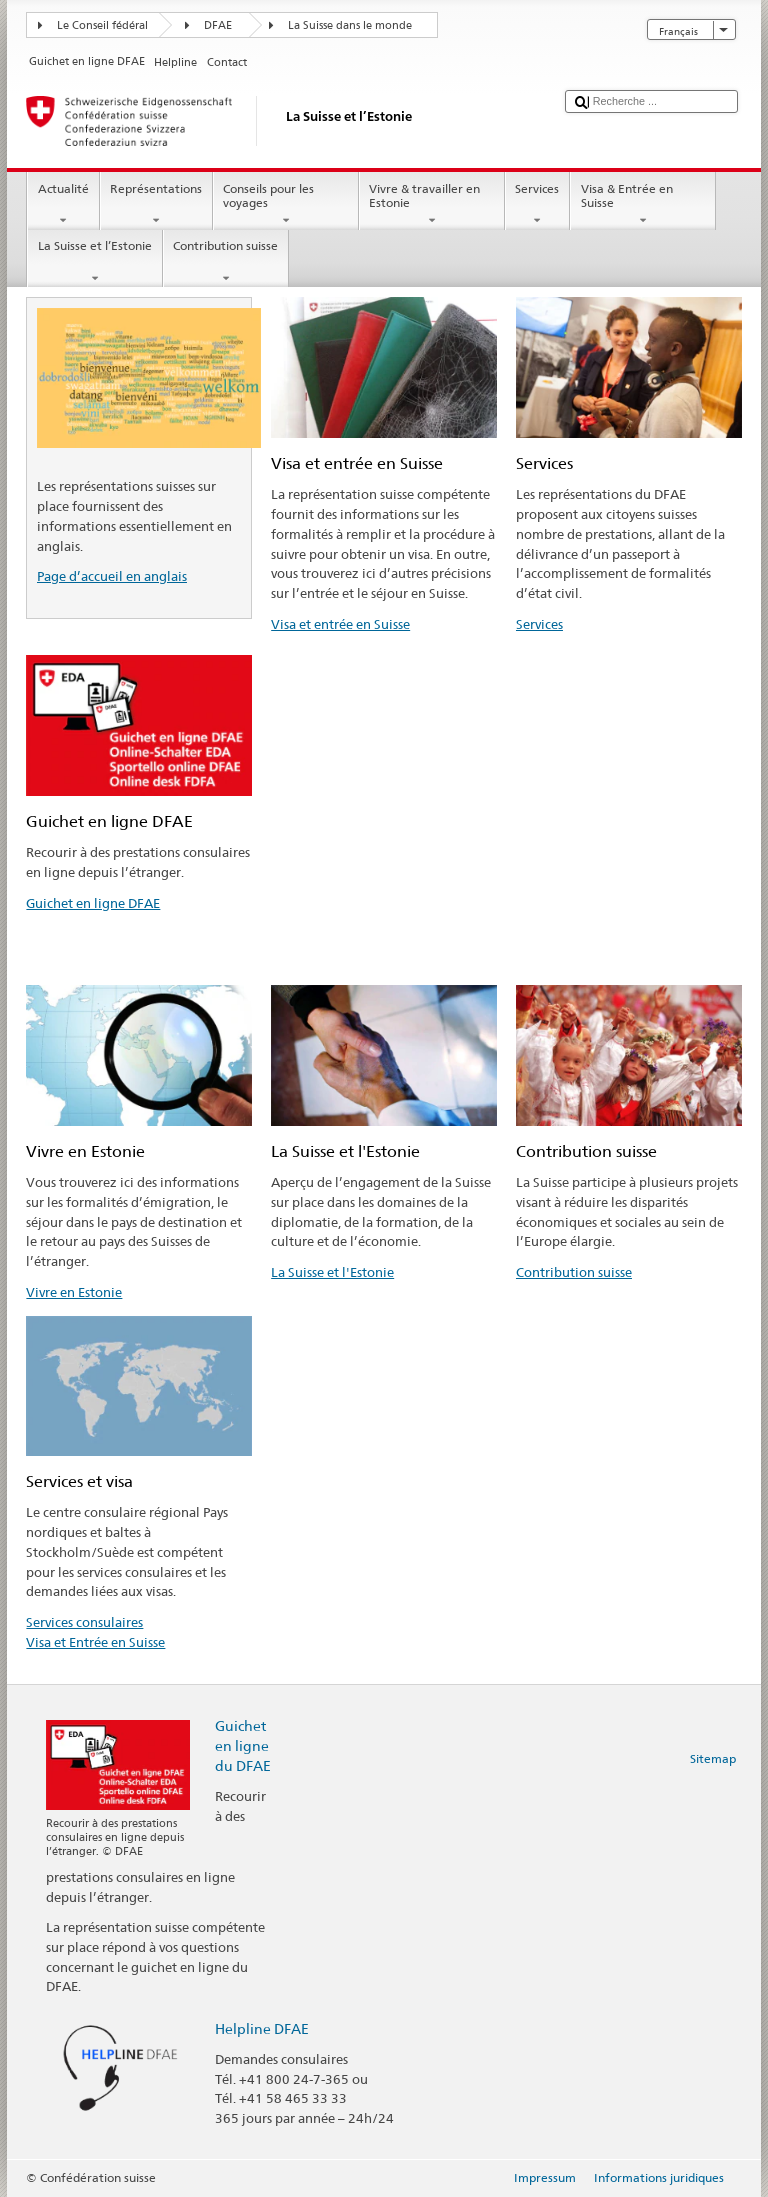 The height and width of the screenshot is (2197, 768). What do you see at coordinates (112, 576) in the screenshot?
I see `Page d’accueil en anglais` at bounding box center [112, 576].